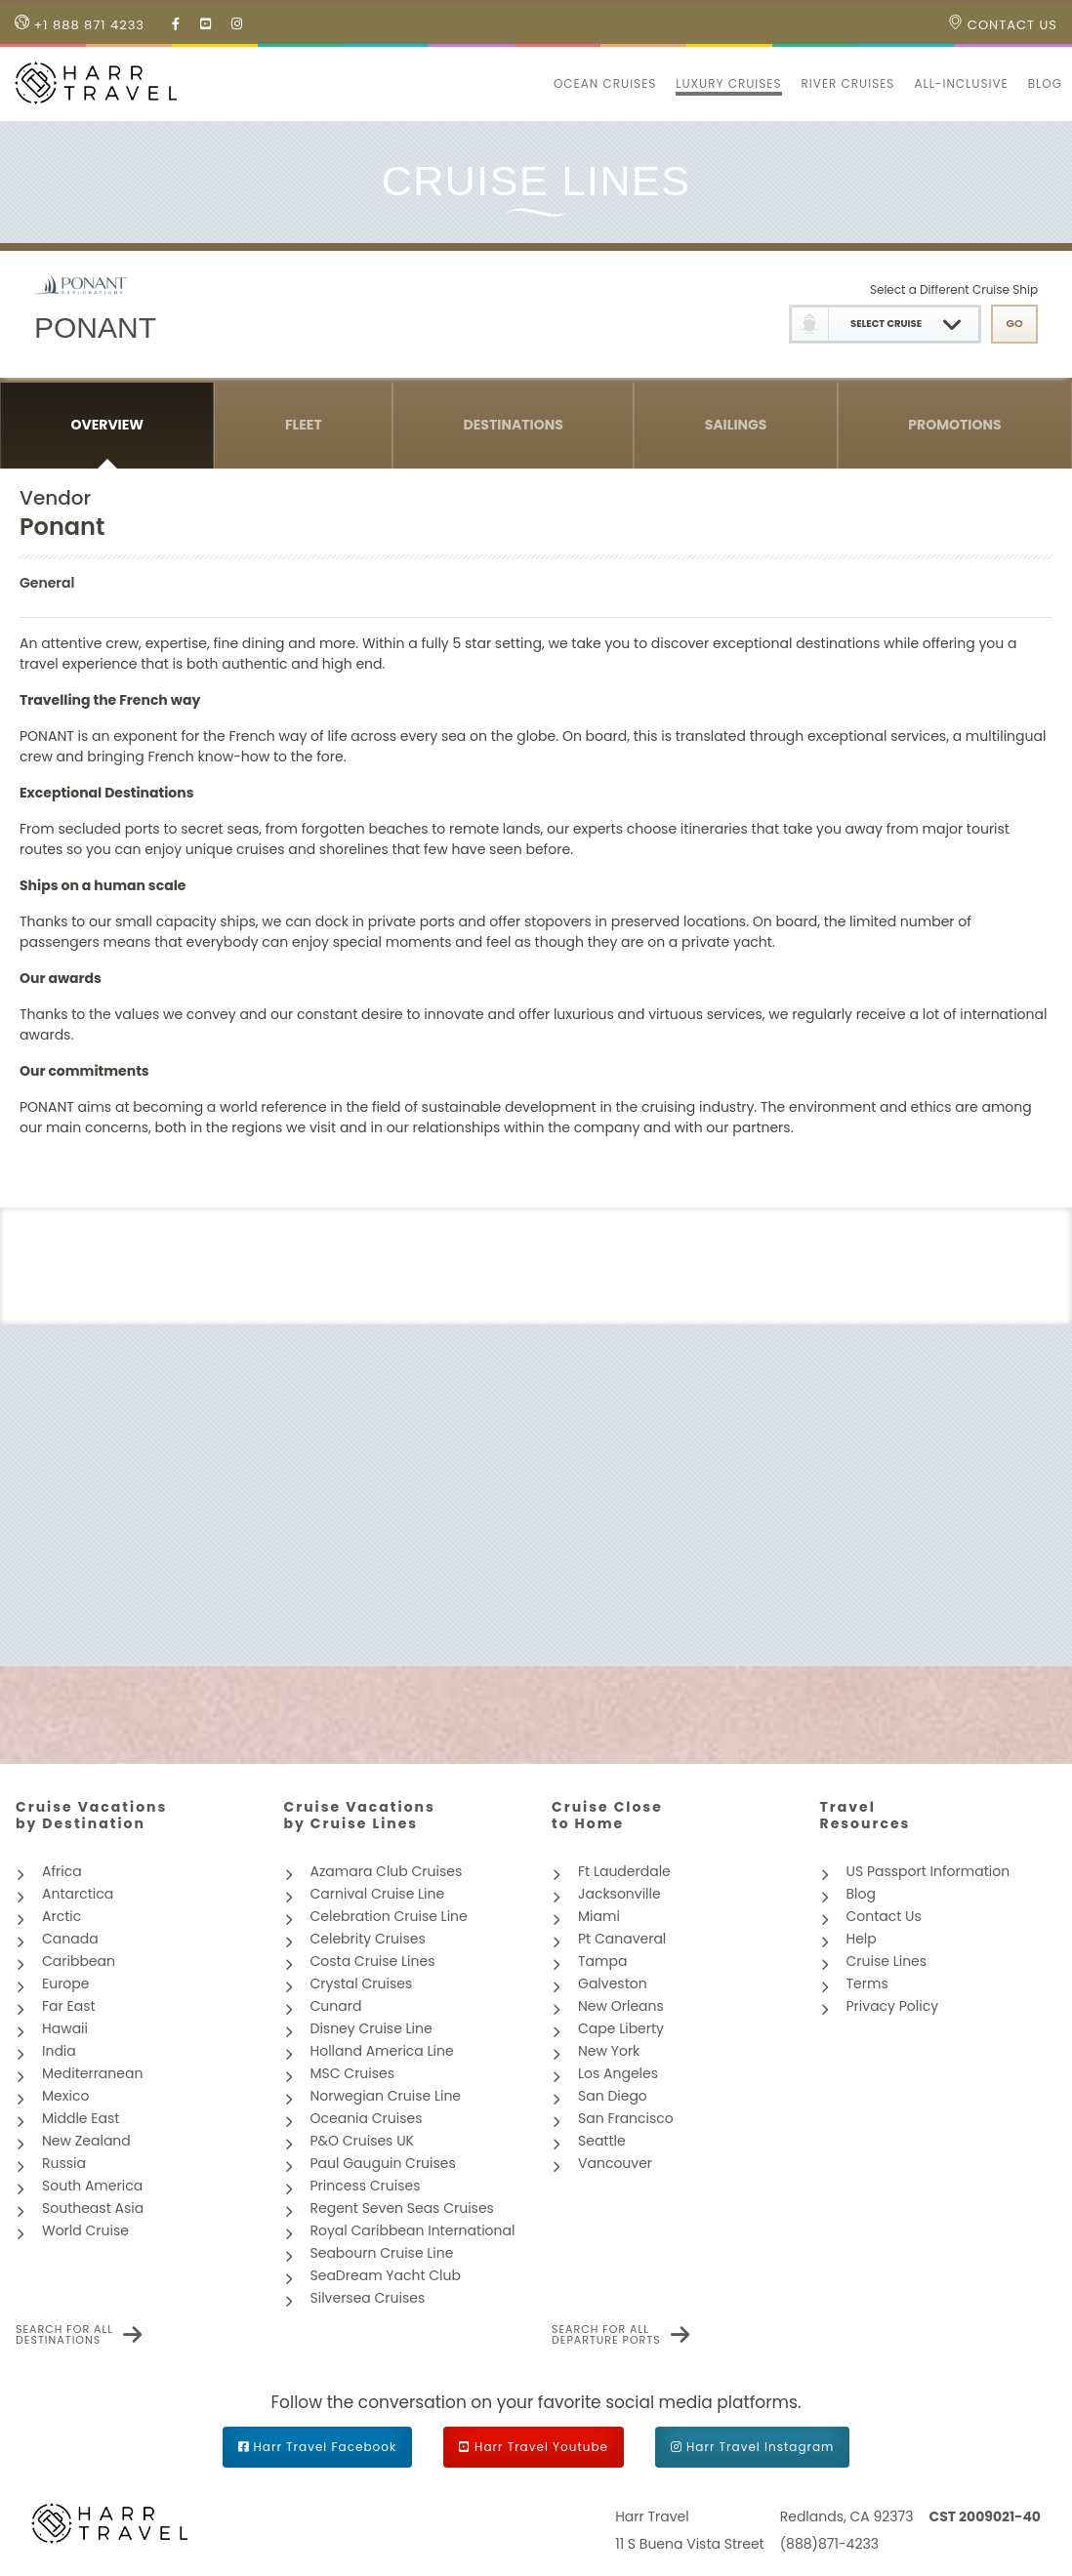 Image resolution: width=1072 pixels, height=2576 pixels. What do you see at coordinates (961, 83) in the screenshot?
I see `All-inclusive` at bounding box center [961, 83].